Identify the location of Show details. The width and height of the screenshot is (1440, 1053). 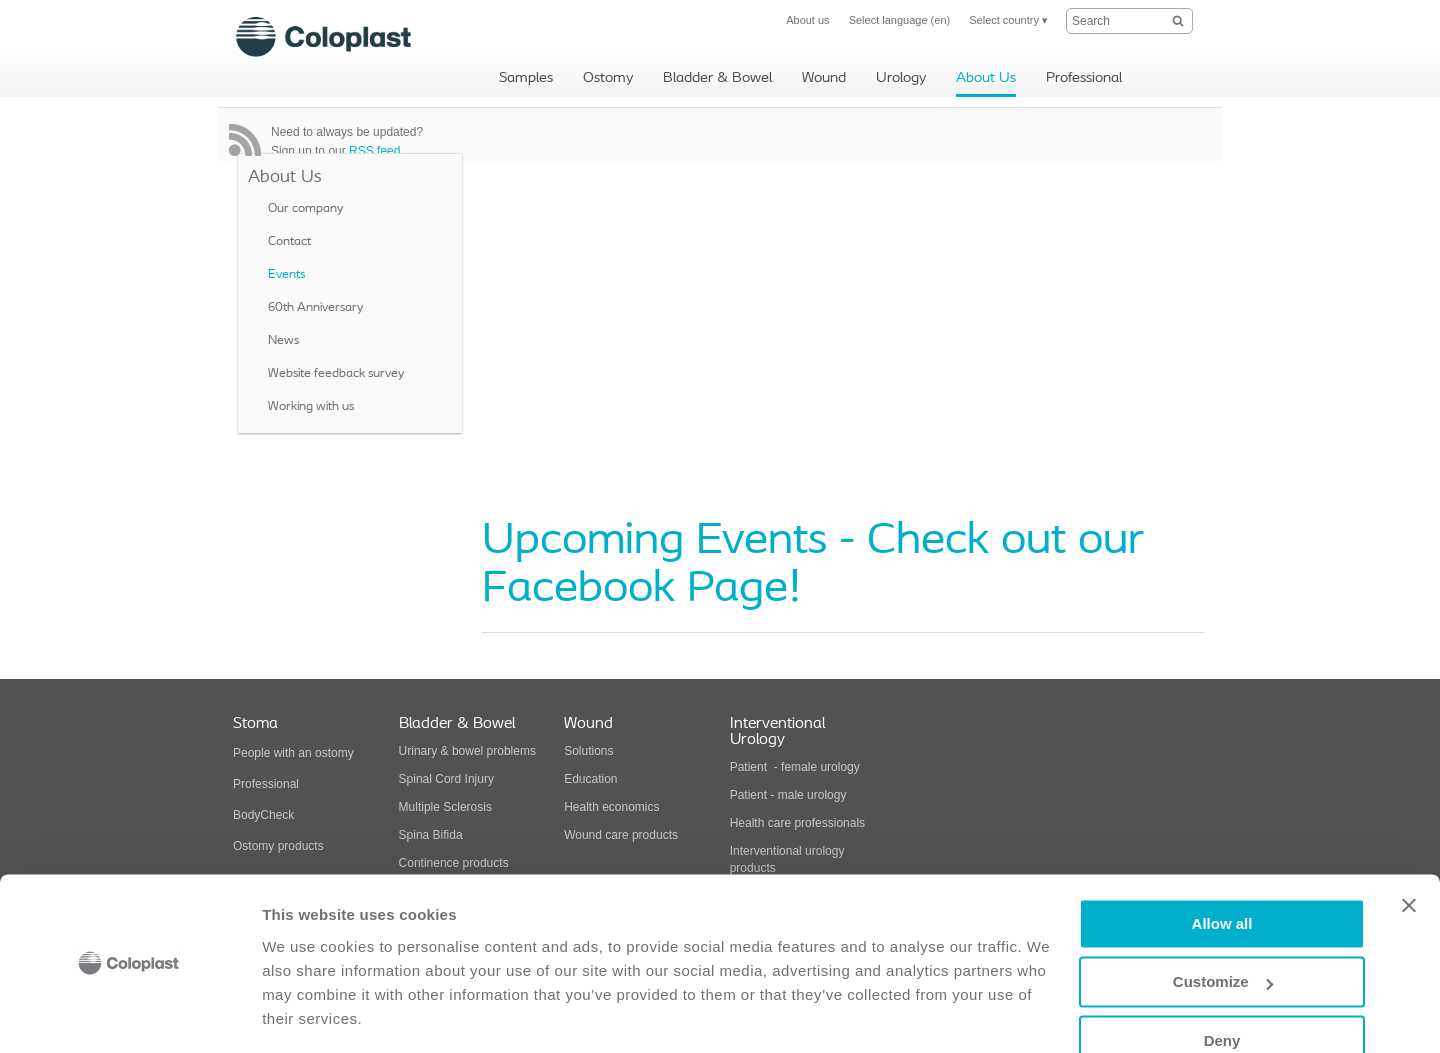
(308, 1013).